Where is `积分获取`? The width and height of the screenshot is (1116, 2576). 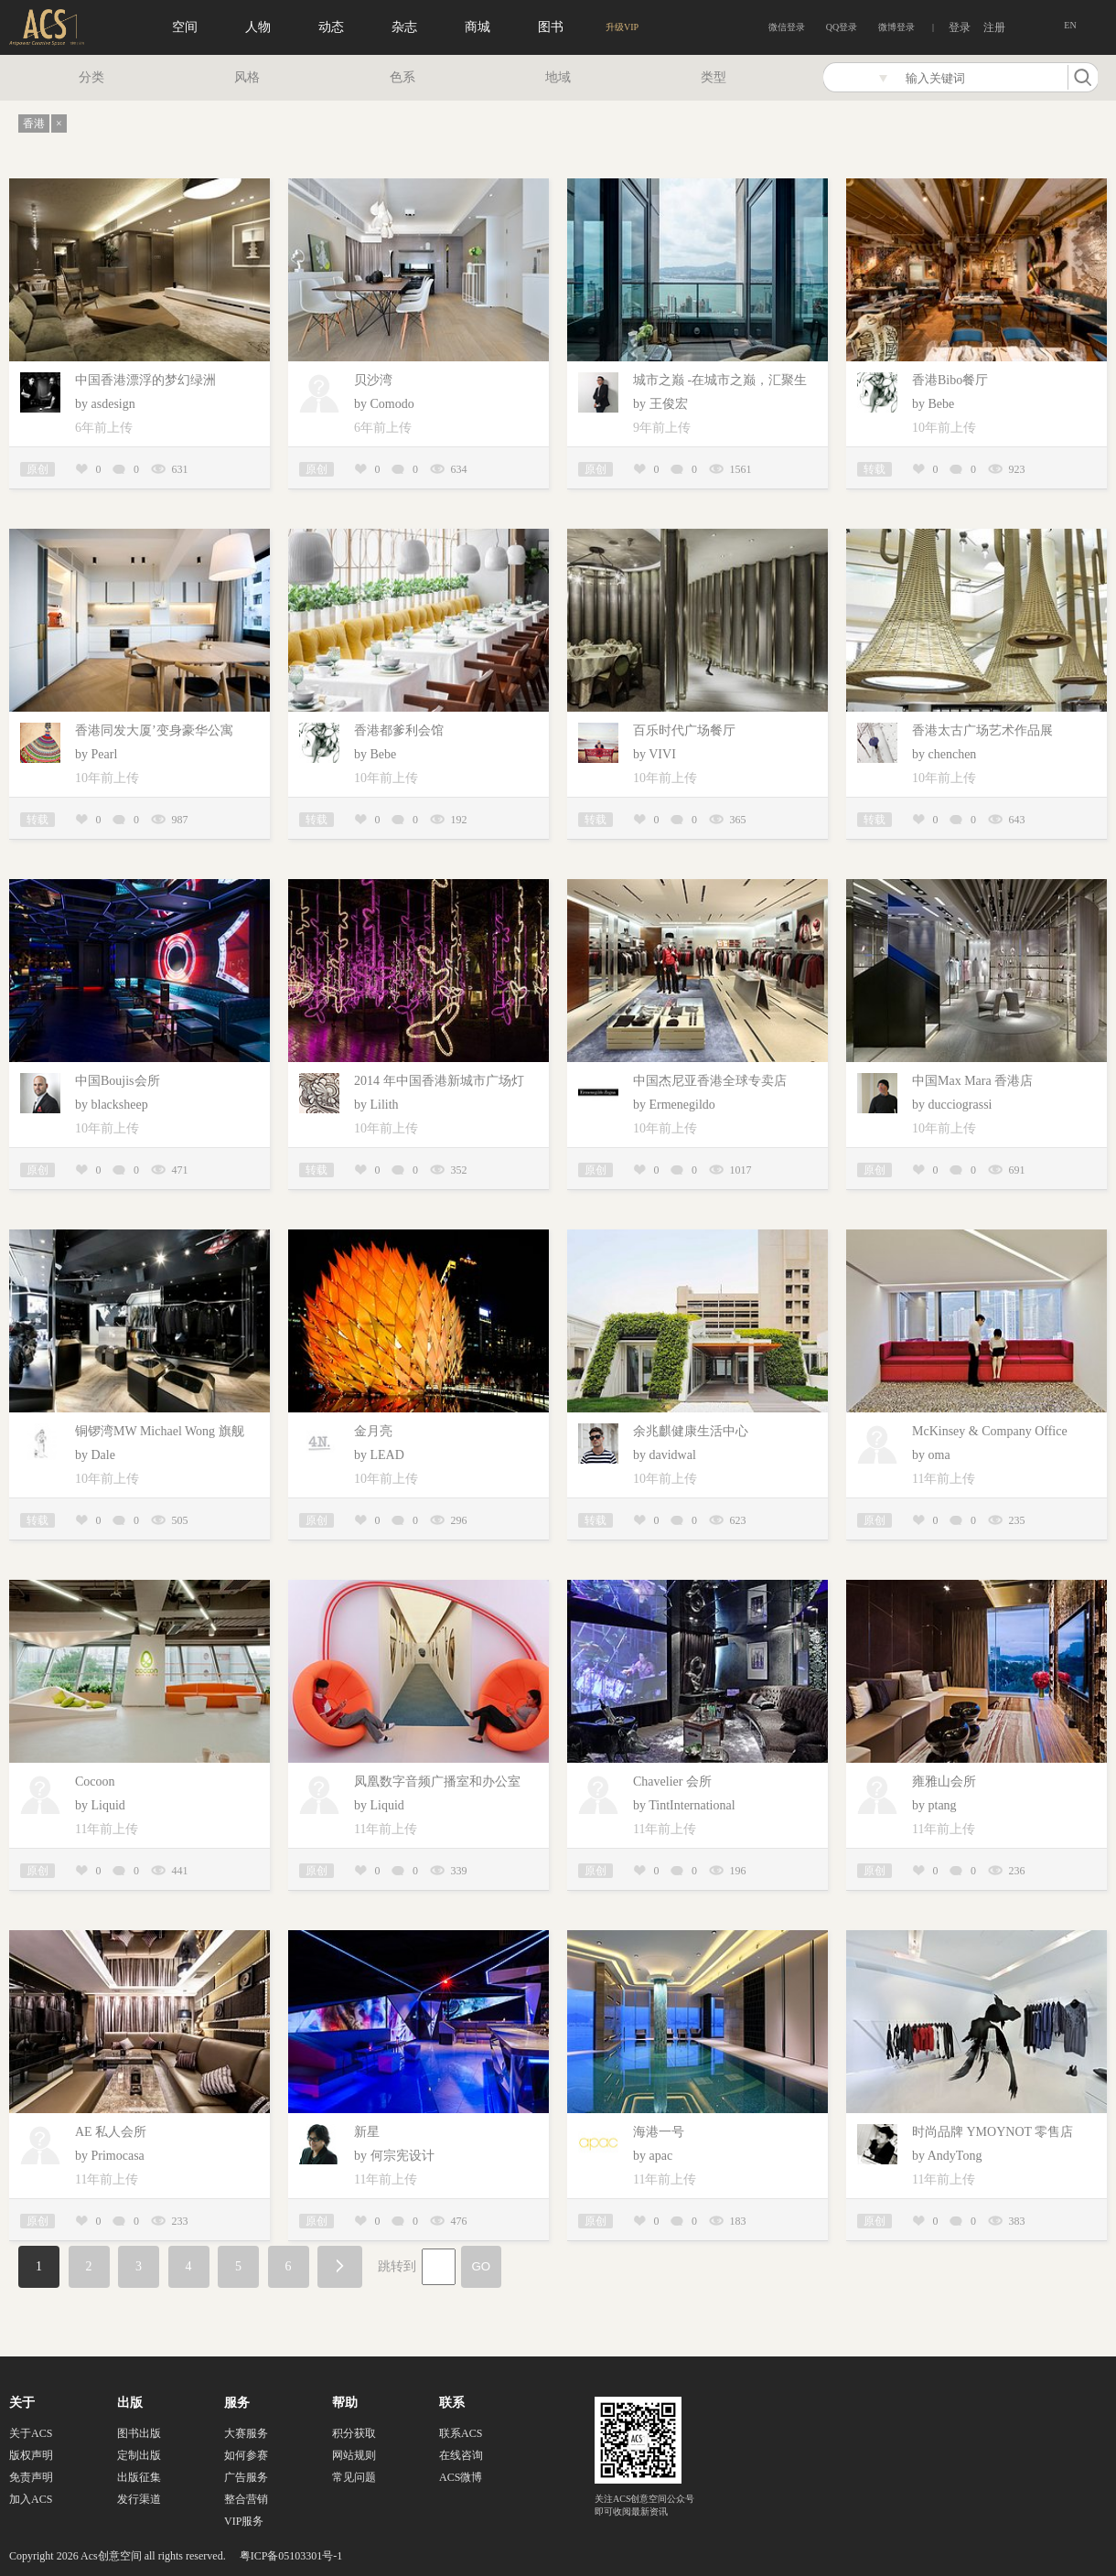 积分获取 is located at coordinates (354, 2433).